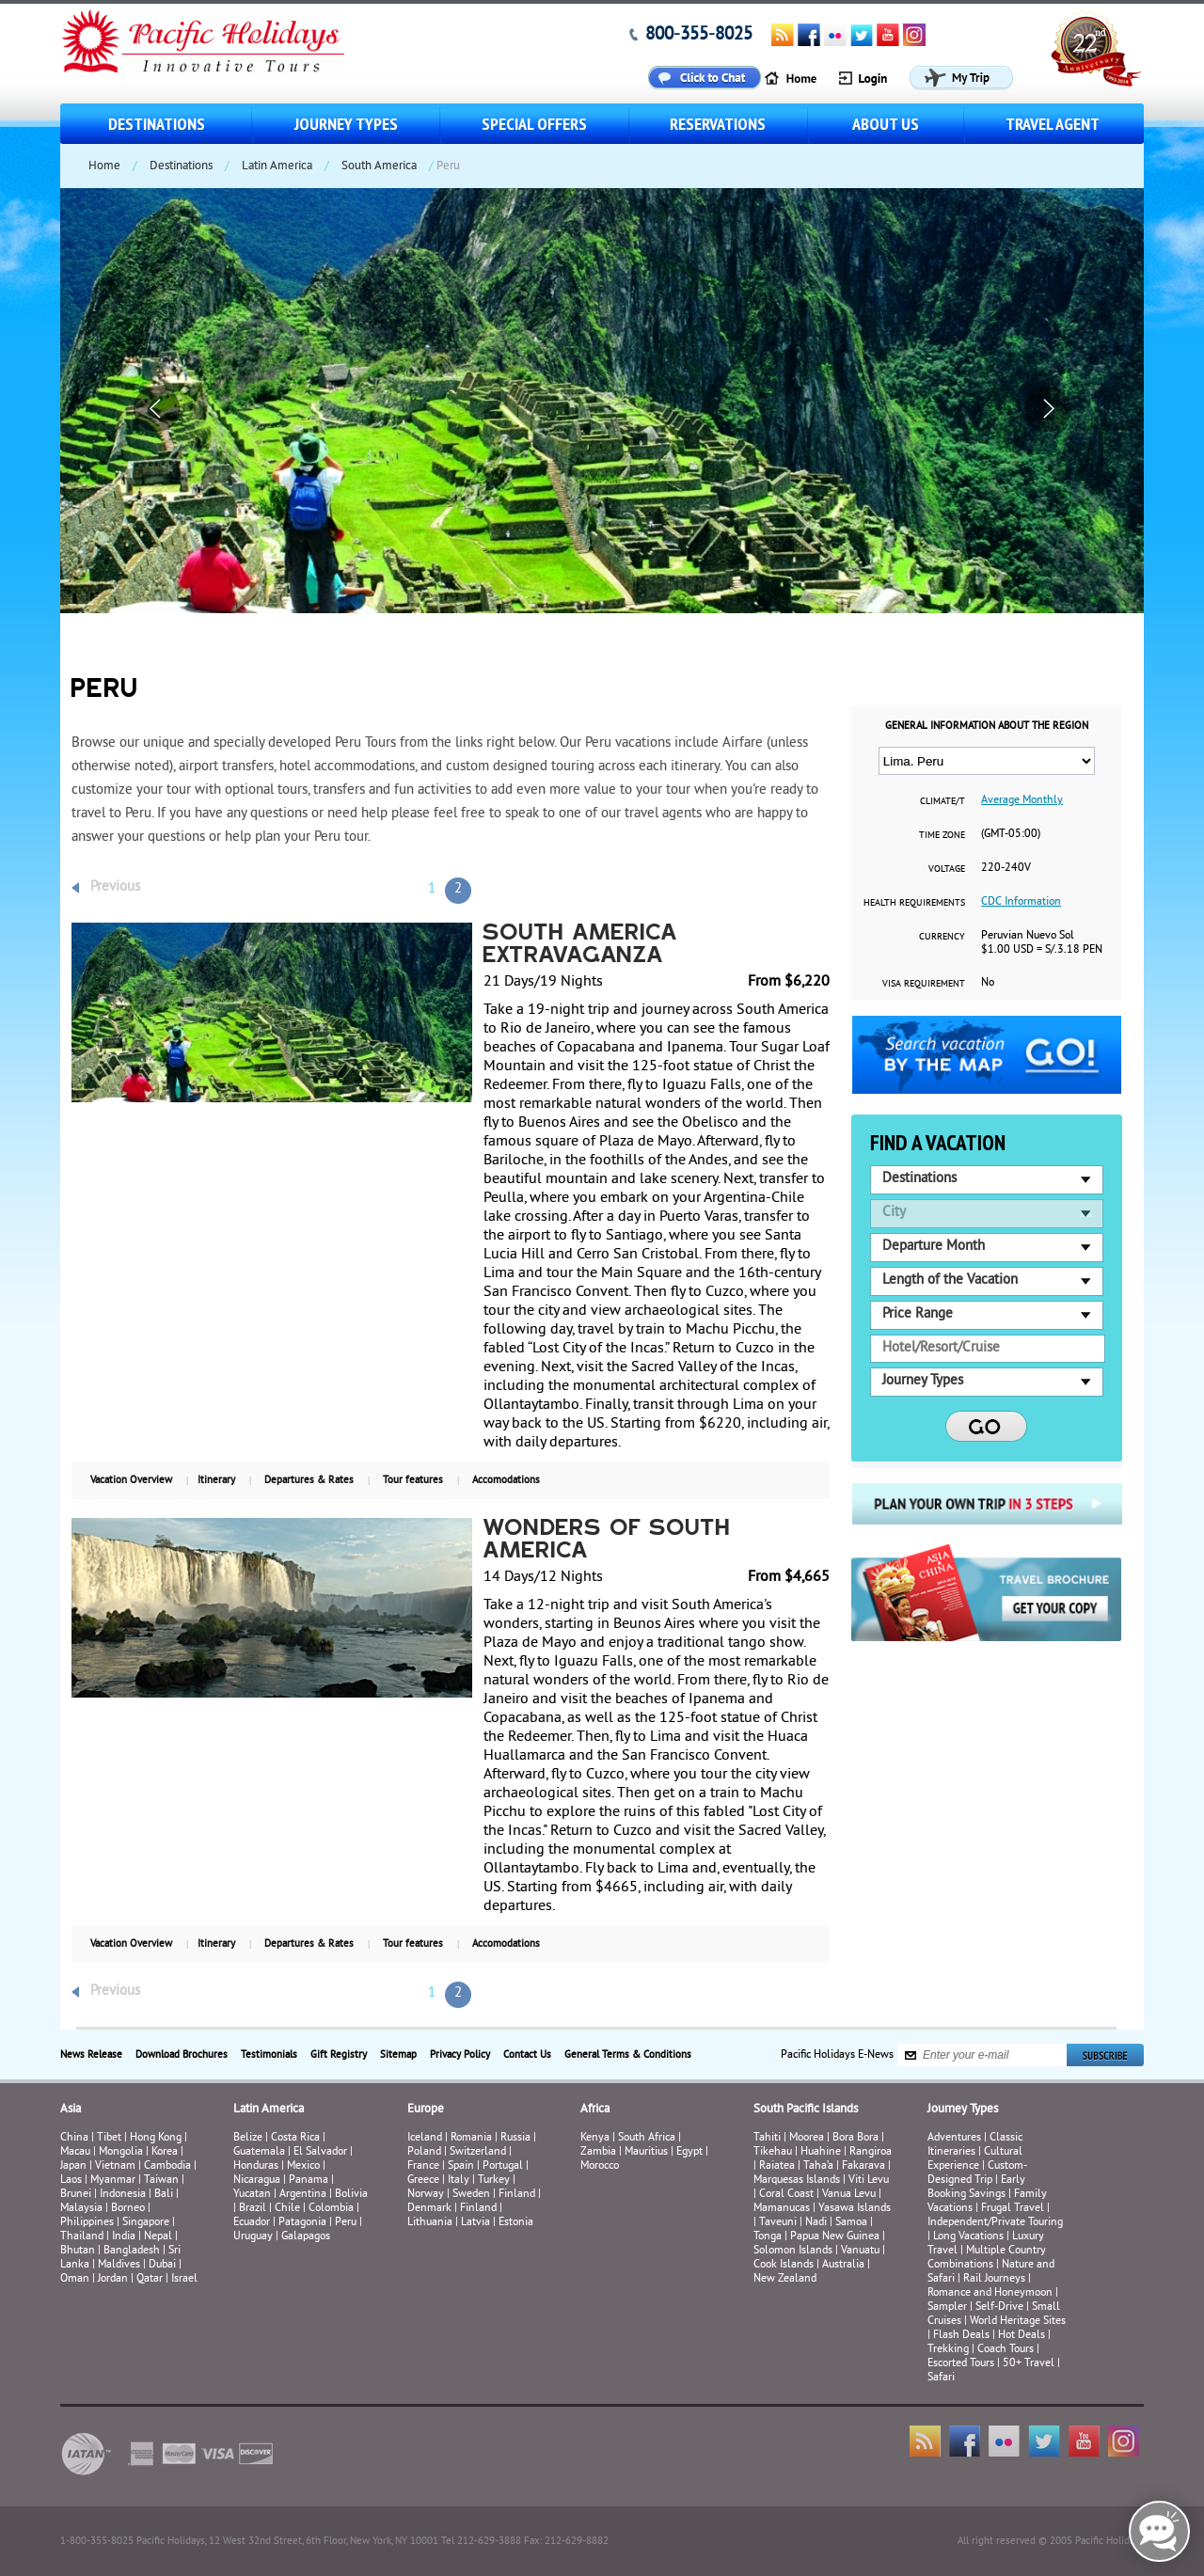  Describe the element at coordinates (119, 2265) in the screenshot. I see `Maldives` at that location.